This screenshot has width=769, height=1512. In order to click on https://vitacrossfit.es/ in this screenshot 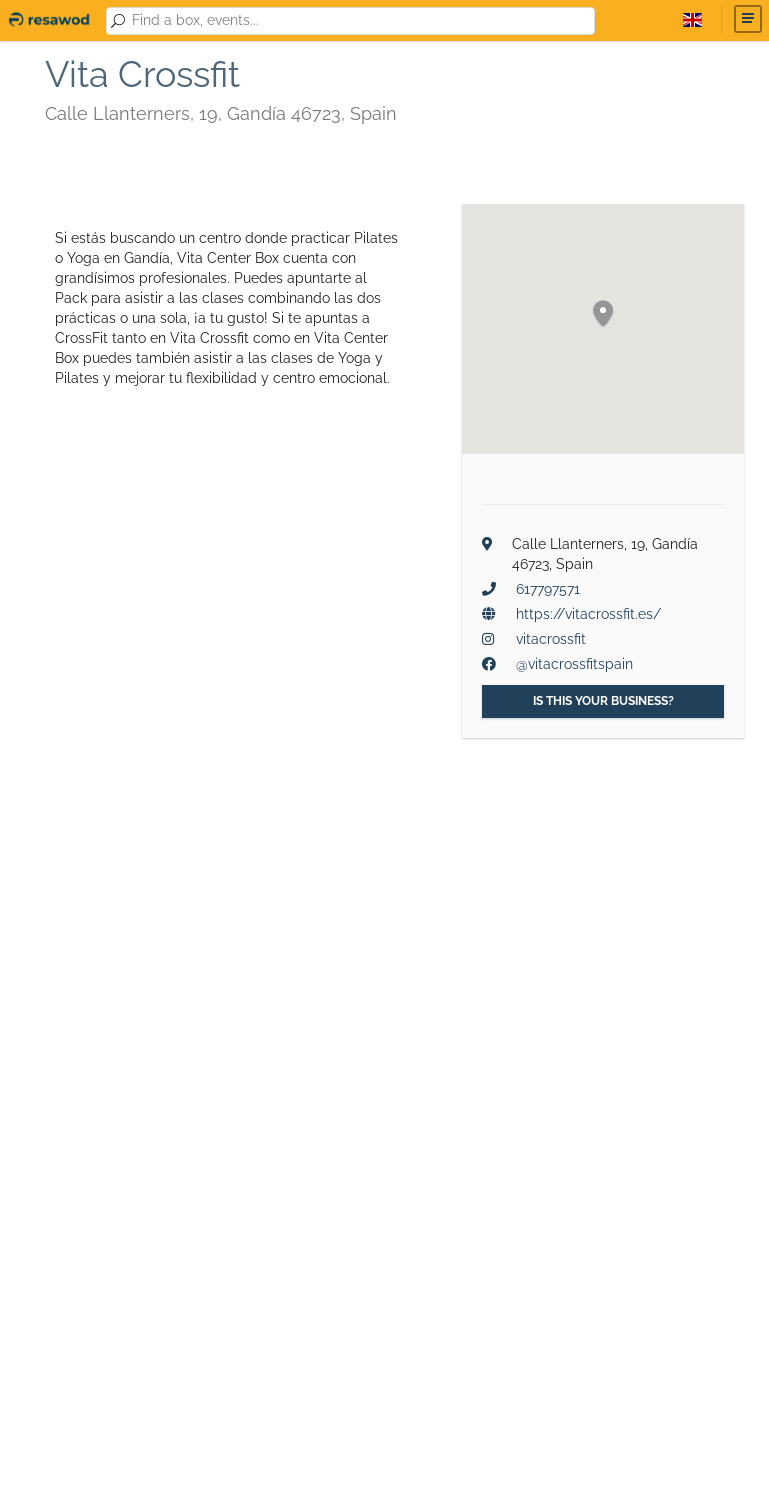, I will do `click(588, 614)`.